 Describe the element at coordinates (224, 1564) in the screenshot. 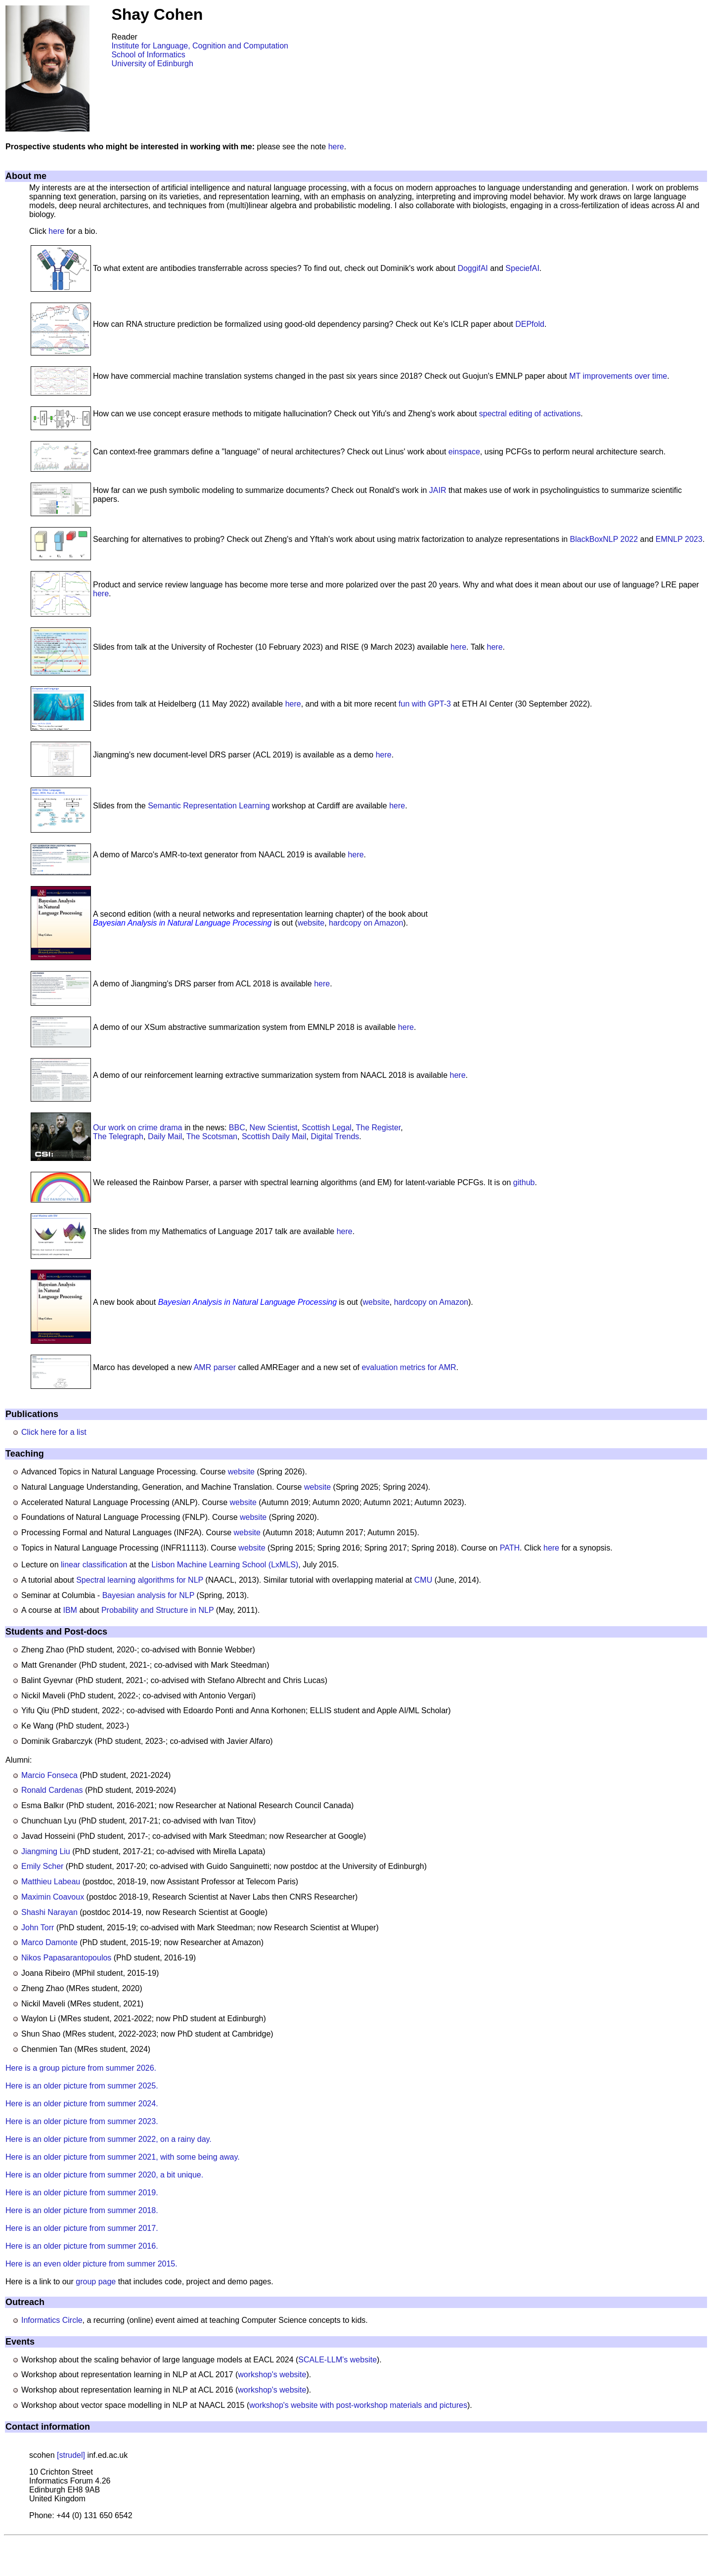

I see `Lisbon Machine Learning School (LxMLS)` at that location.